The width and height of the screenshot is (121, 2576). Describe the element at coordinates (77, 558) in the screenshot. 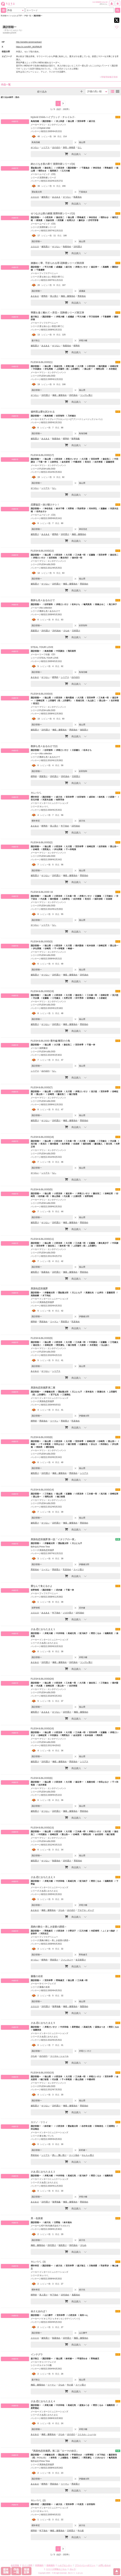

I see `徳本英一郎` at that location.